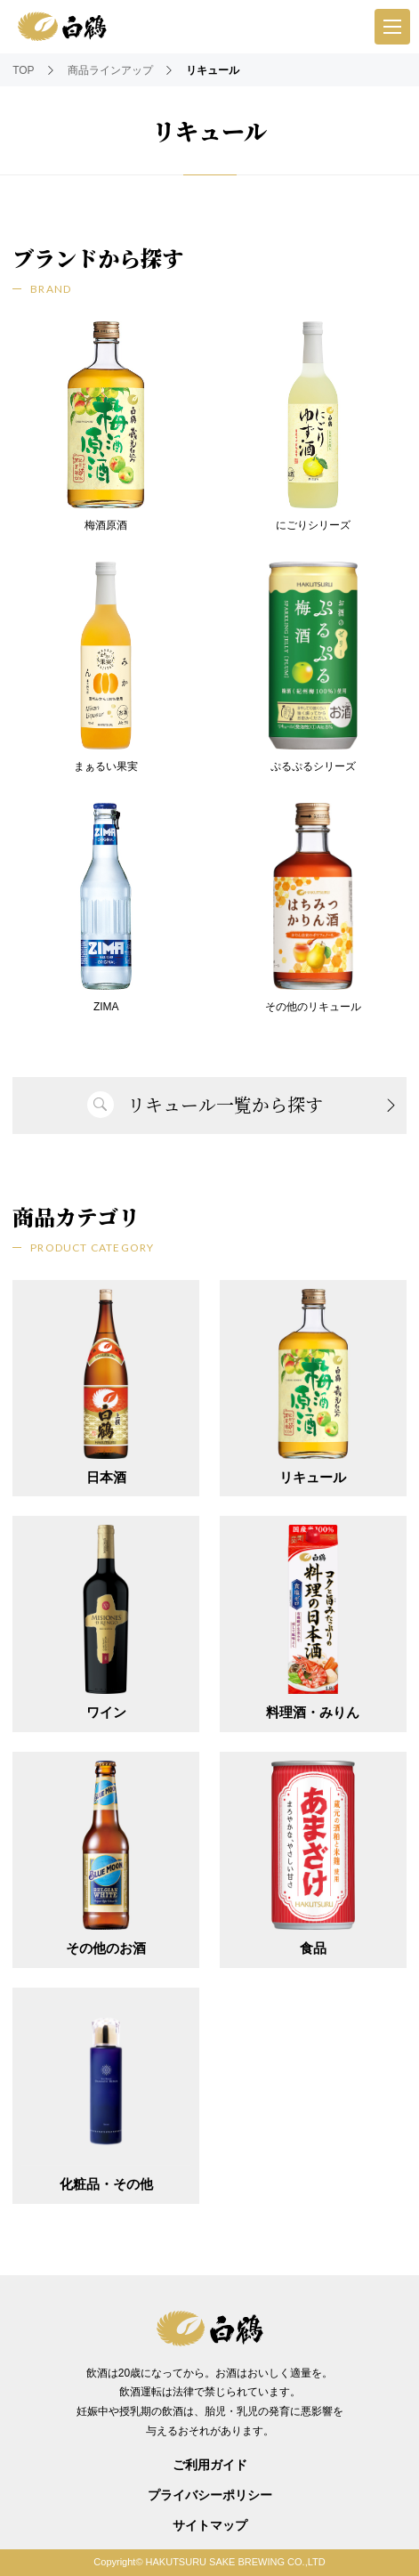  Describe the element at coordinates (210, 2525) in the screenshot. I see `サイトマップ` at that location.